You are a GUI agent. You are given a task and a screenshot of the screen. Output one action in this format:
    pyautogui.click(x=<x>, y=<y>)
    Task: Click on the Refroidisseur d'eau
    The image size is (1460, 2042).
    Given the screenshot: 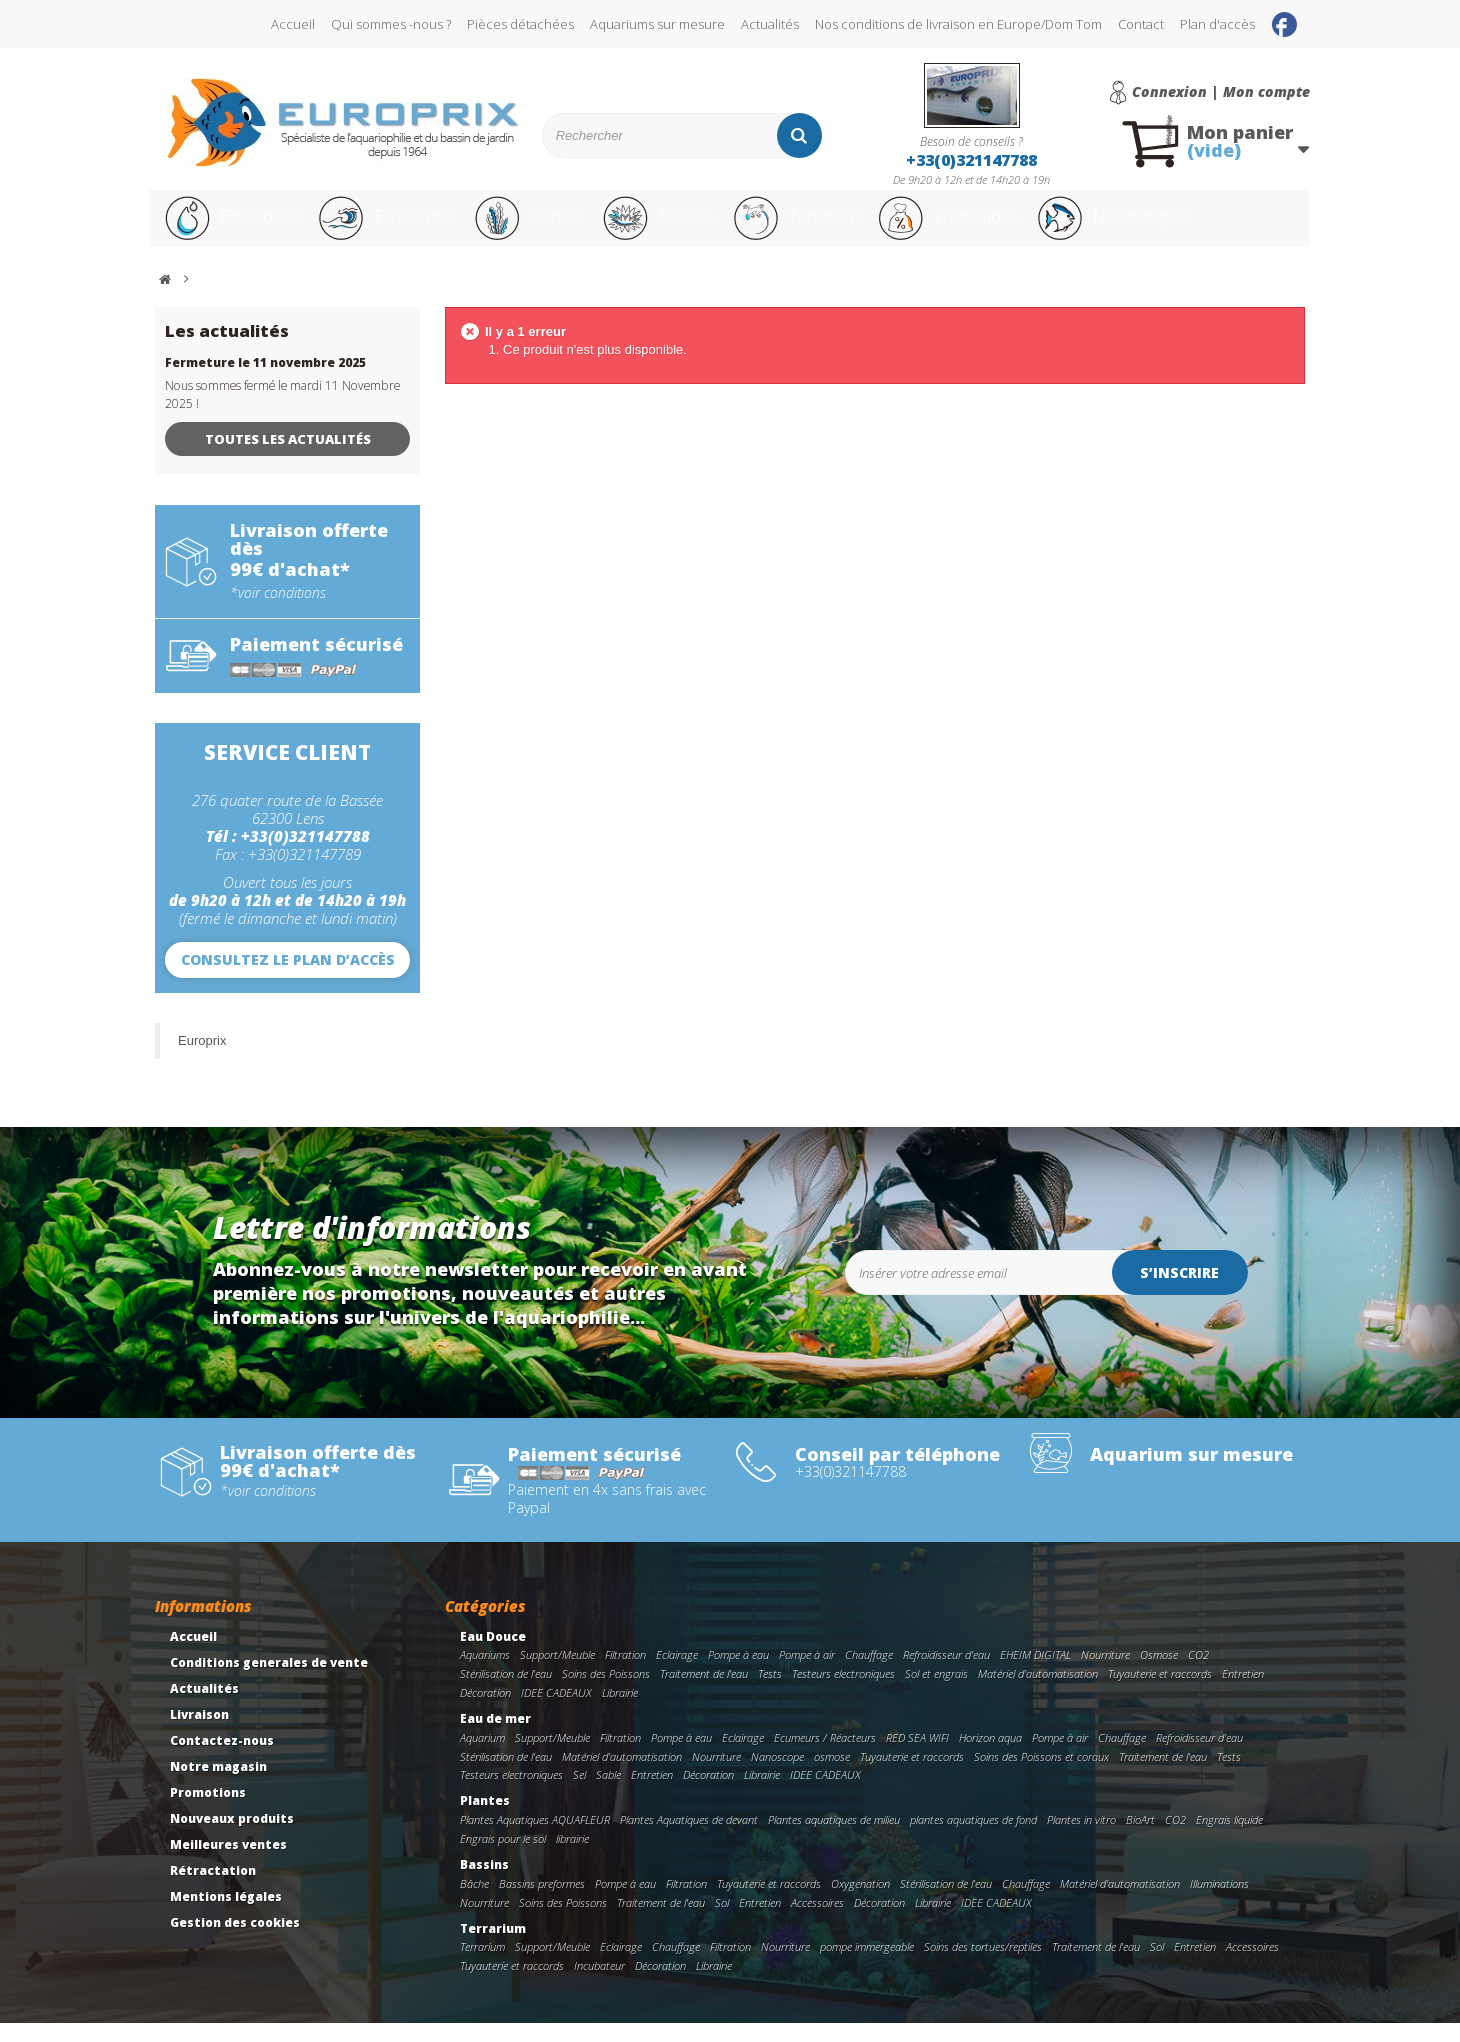 What is the action you would take?
    pyautogui.click(x=946, y=1673)
    